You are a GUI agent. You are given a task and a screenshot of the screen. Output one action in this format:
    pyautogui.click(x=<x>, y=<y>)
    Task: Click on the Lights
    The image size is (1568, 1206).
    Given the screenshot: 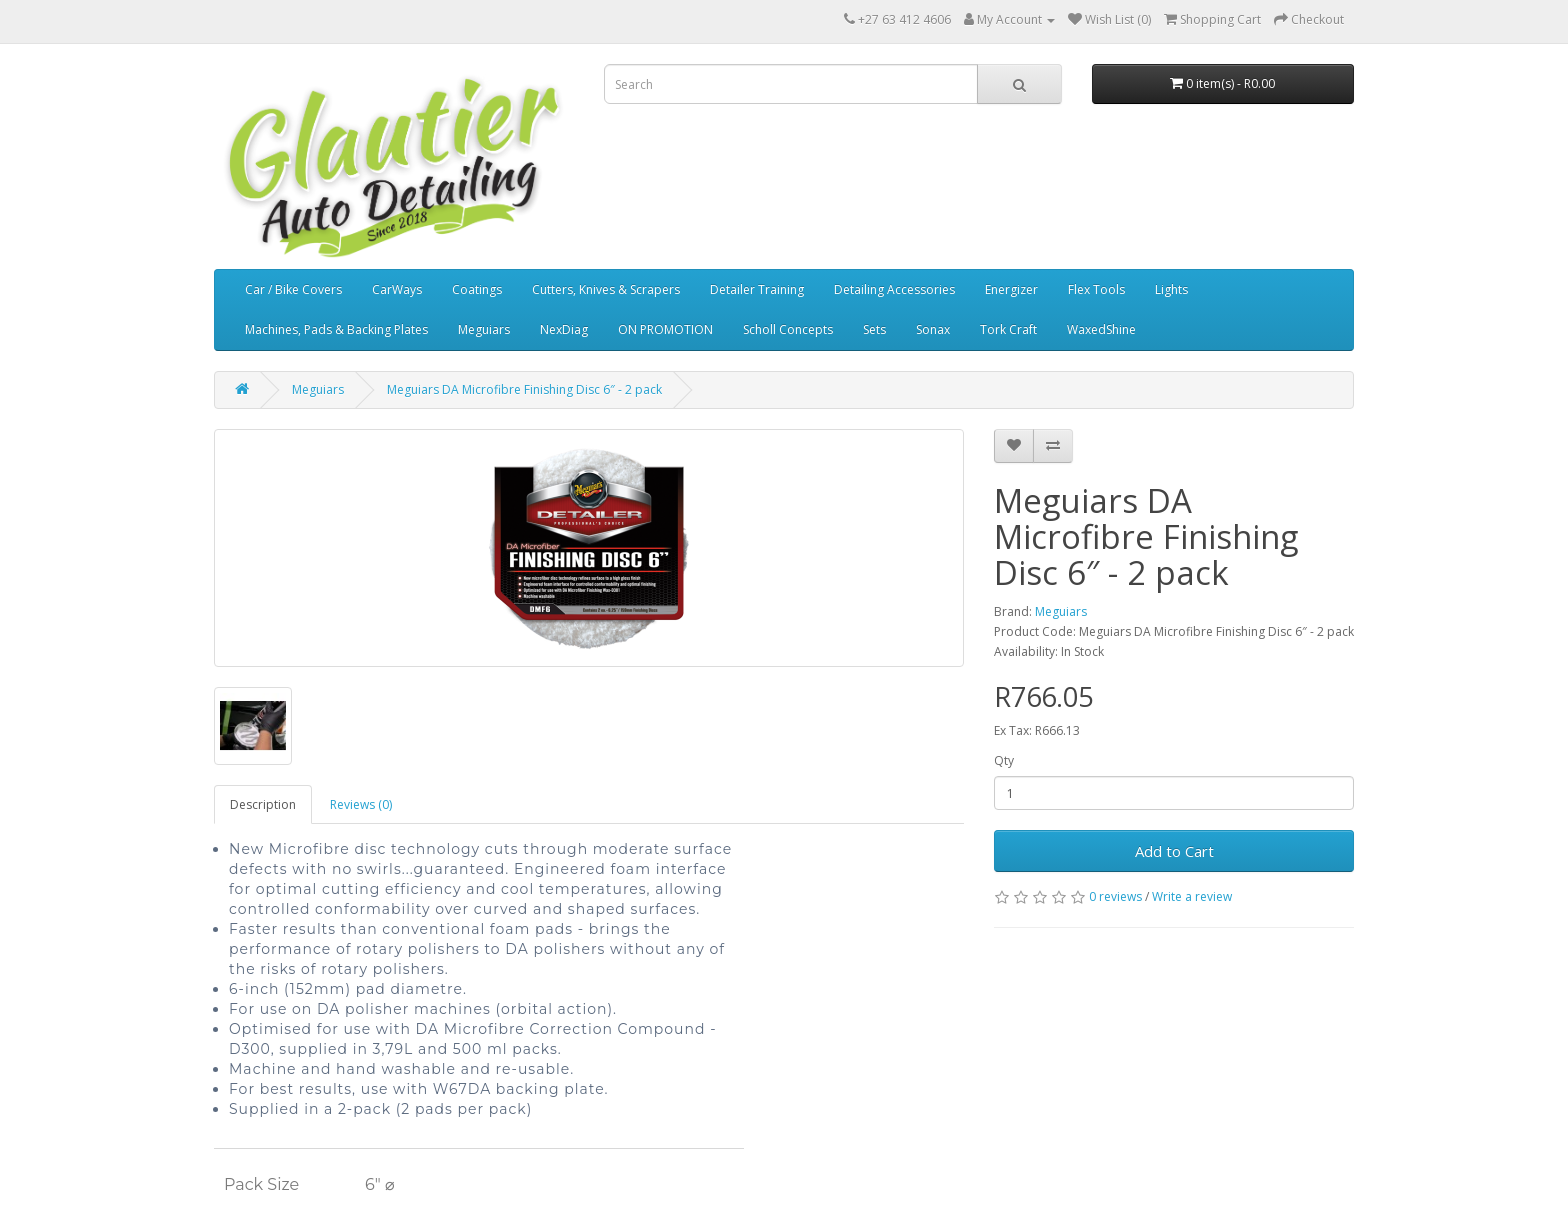 What is the action you would take?
    pyautogui.click(x=1171, y=289)
    